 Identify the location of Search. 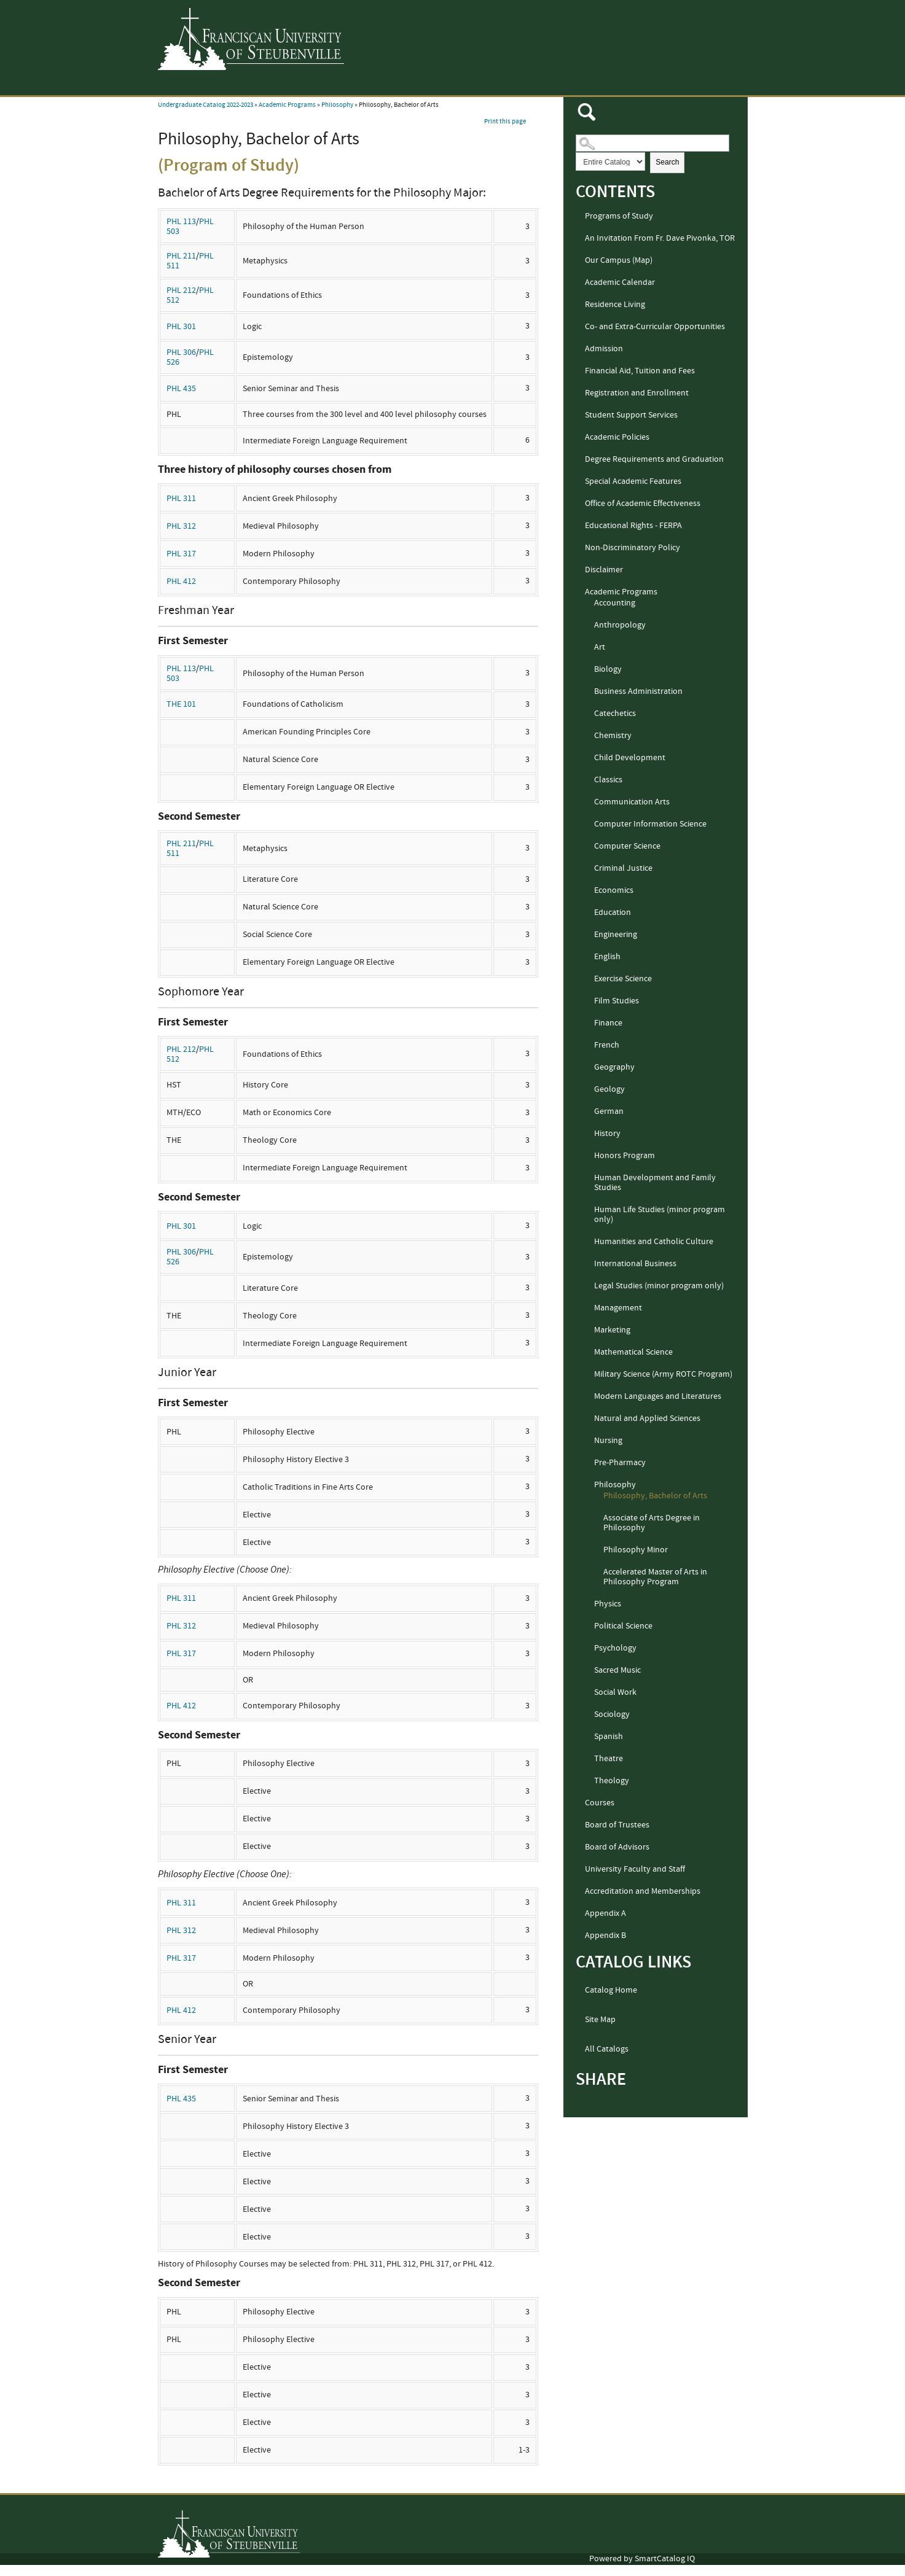
(667, 162).